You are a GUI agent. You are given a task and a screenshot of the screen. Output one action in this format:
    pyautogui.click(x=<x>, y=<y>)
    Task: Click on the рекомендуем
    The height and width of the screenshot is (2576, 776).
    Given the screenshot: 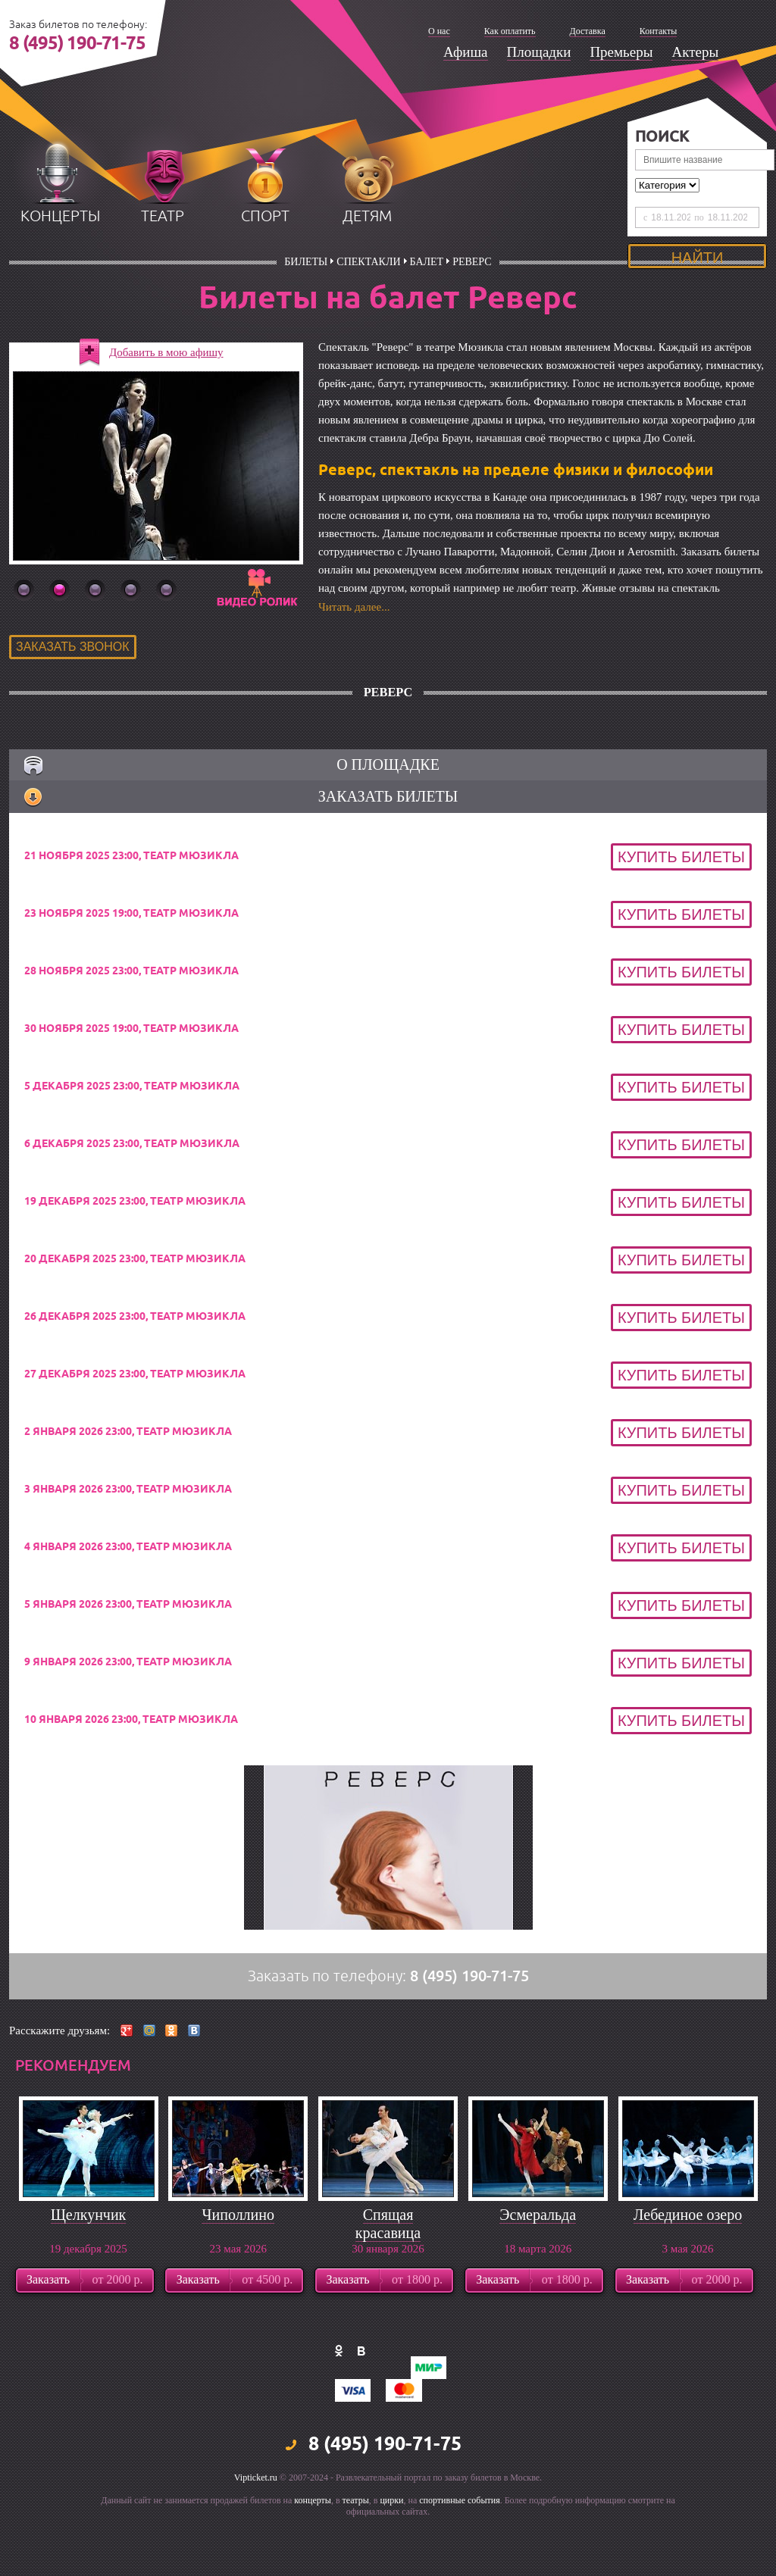 What is the action you would take?
    pyautogui.click(x=73, y=2124)
    